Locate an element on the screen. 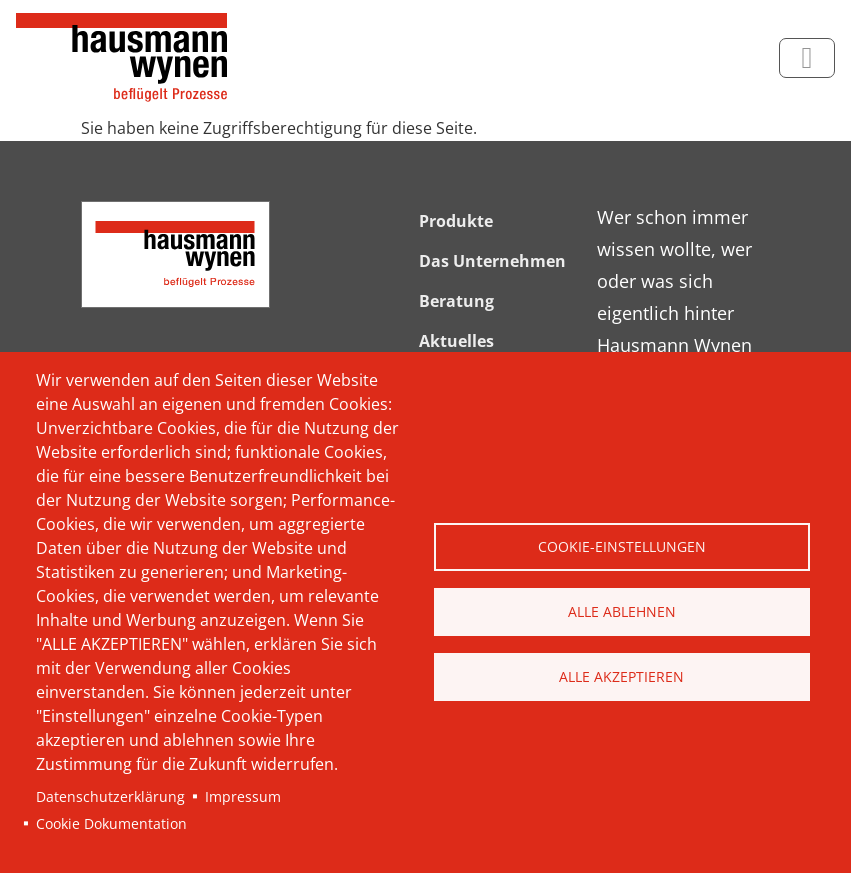 Image resolution: width=851 pixels, height=873 pixels. Datenschutzerklärung is located at coordinates (110, 796).